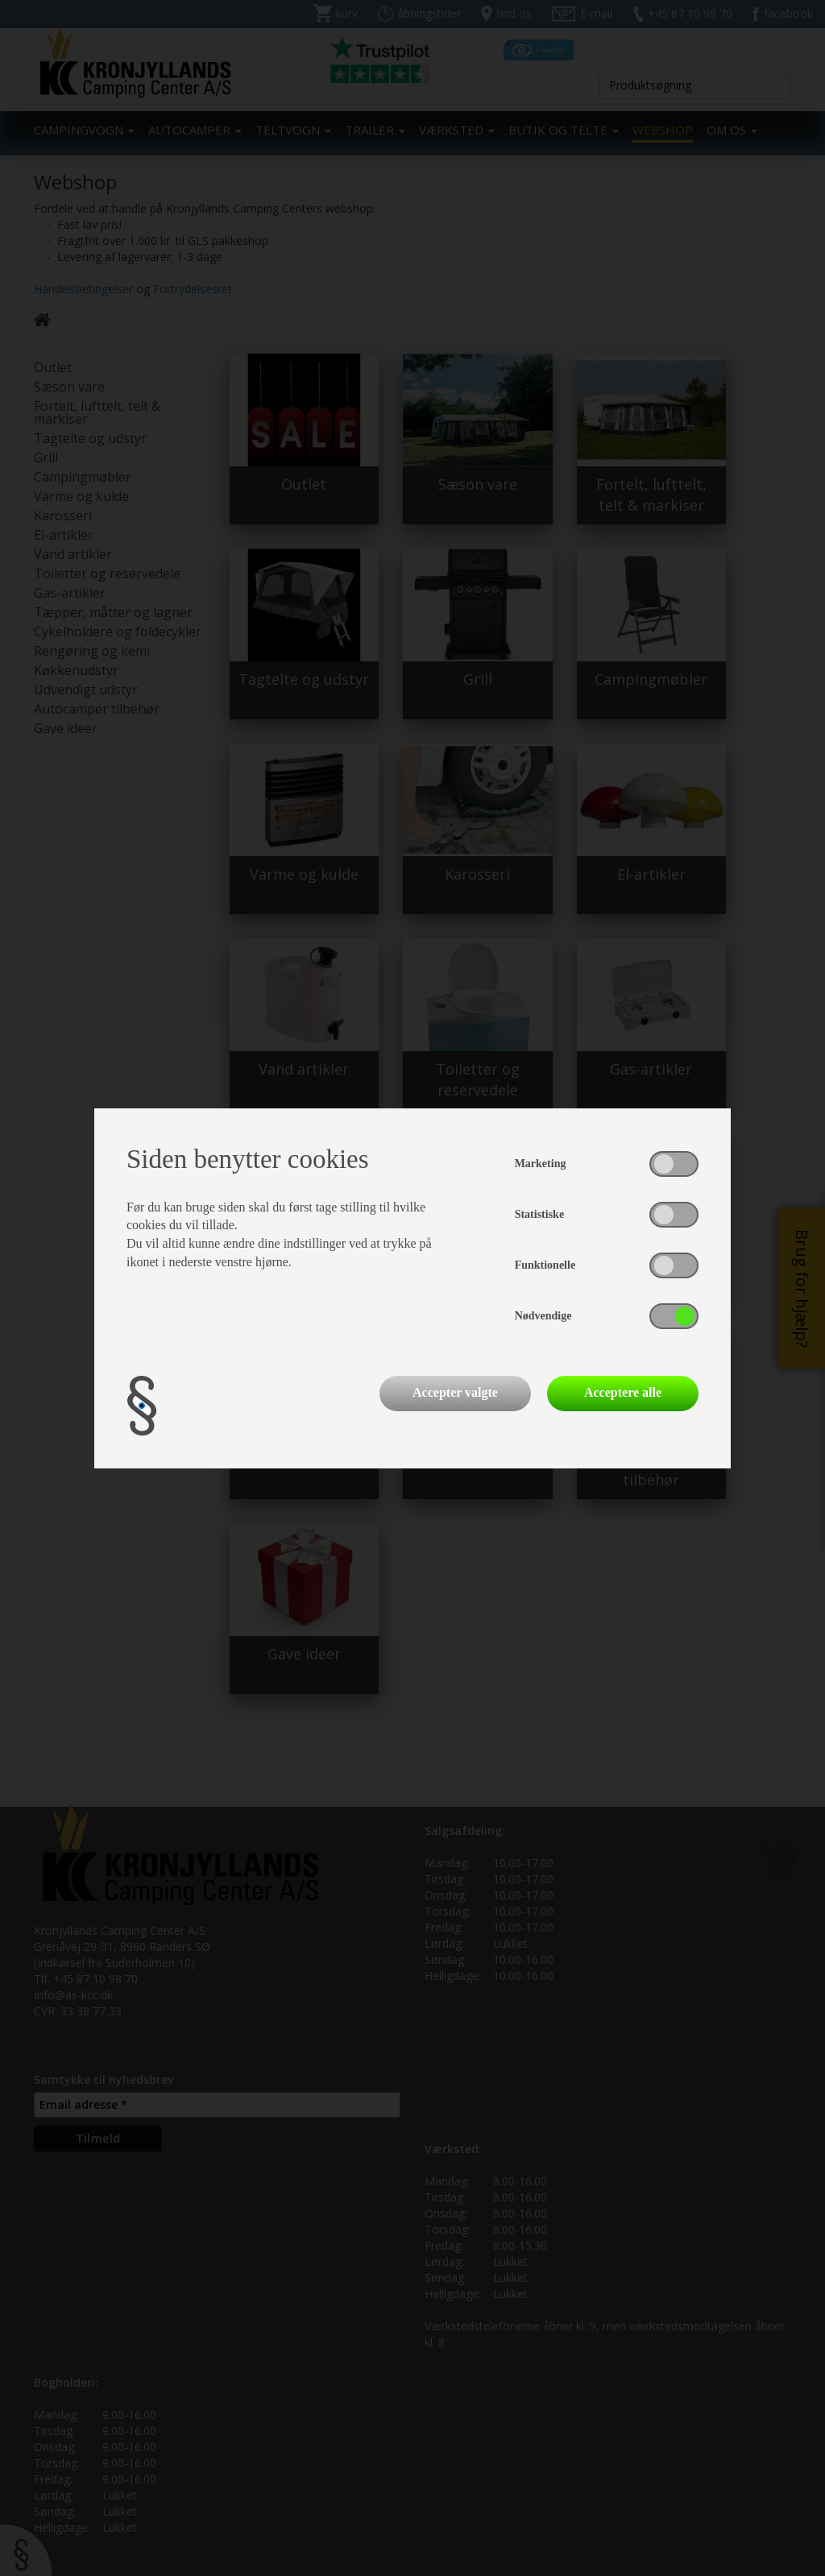 The image size is (825, 2576). What do you see at coordinates (545, 1265) in the screenshot?
I see `Funktionelle` at bounding box center [545, 1265].